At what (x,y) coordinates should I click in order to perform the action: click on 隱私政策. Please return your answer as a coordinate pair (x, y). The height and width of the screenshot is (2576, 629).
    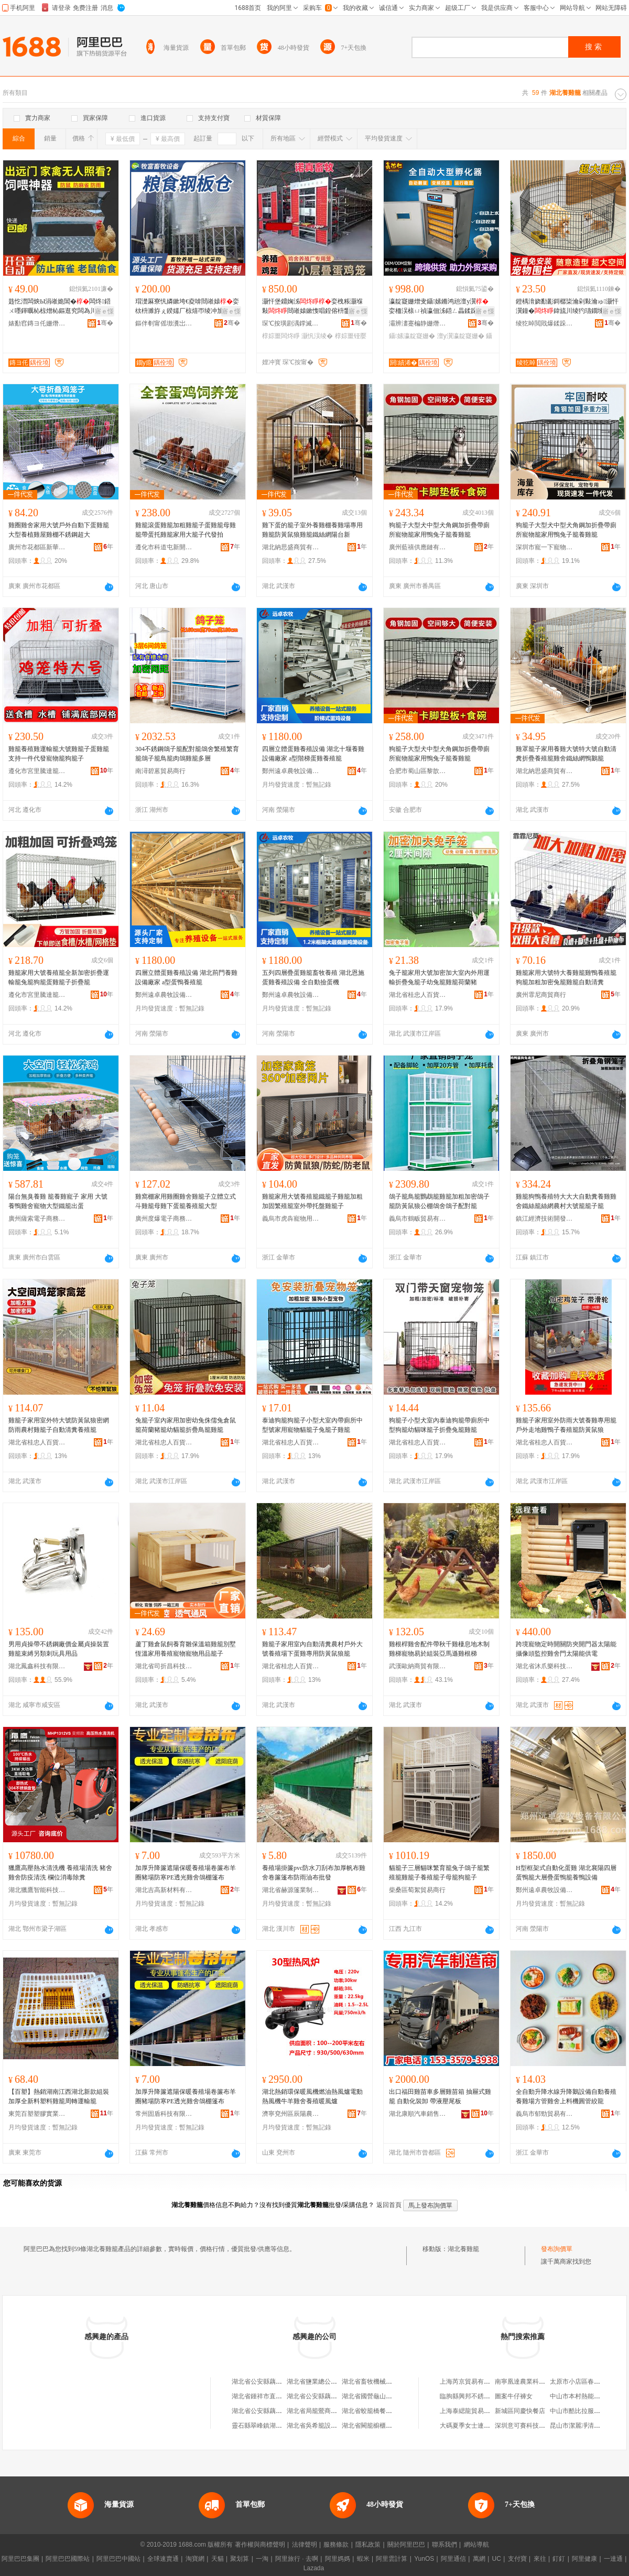
    Looking at the image, I should click on (368, 2544).